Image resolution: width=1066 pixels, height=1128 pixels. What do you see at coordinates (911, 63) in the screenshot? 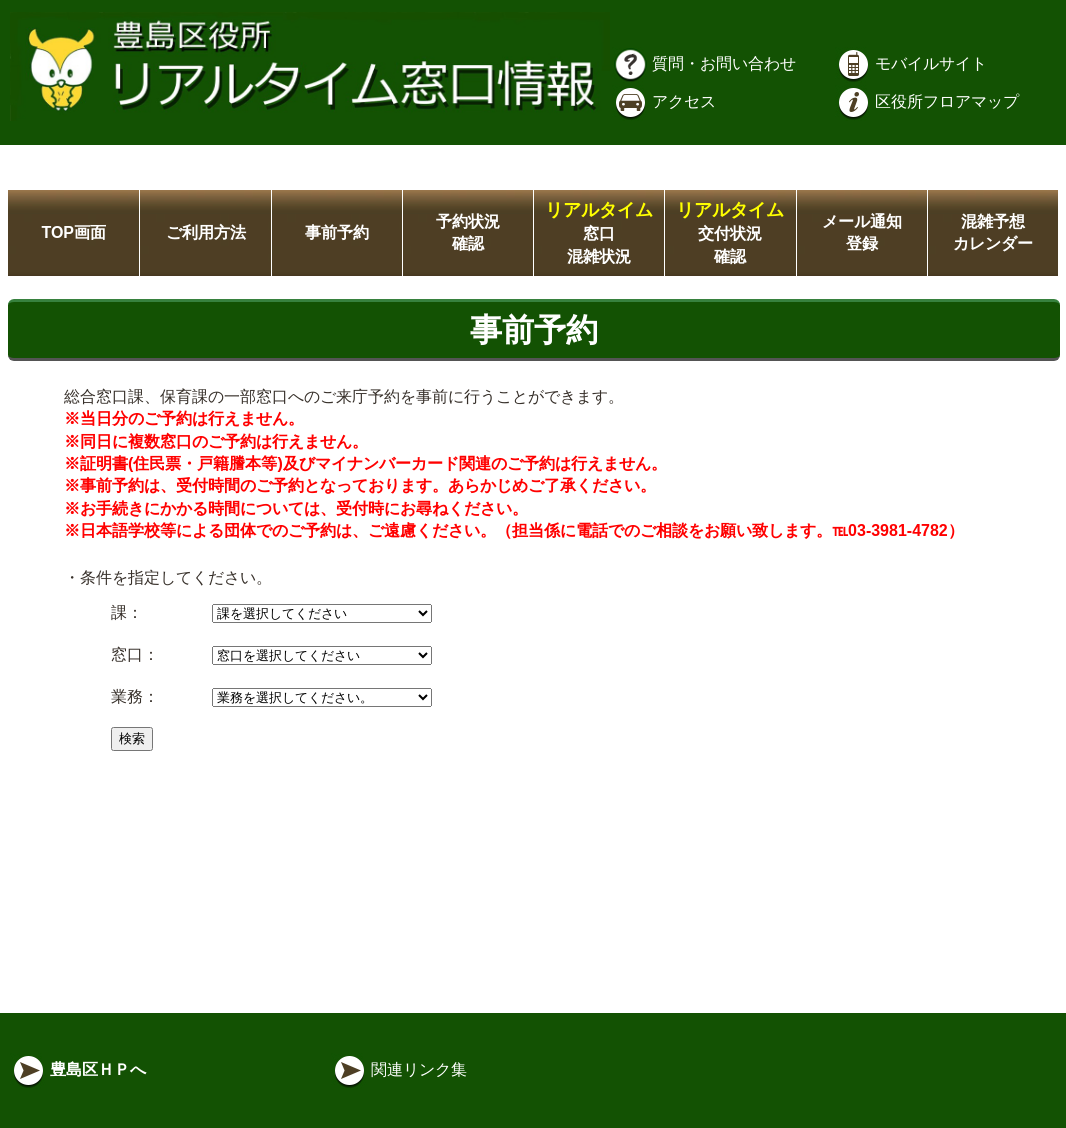
I see `モバイルサイト` at bounding box center [911, 63].